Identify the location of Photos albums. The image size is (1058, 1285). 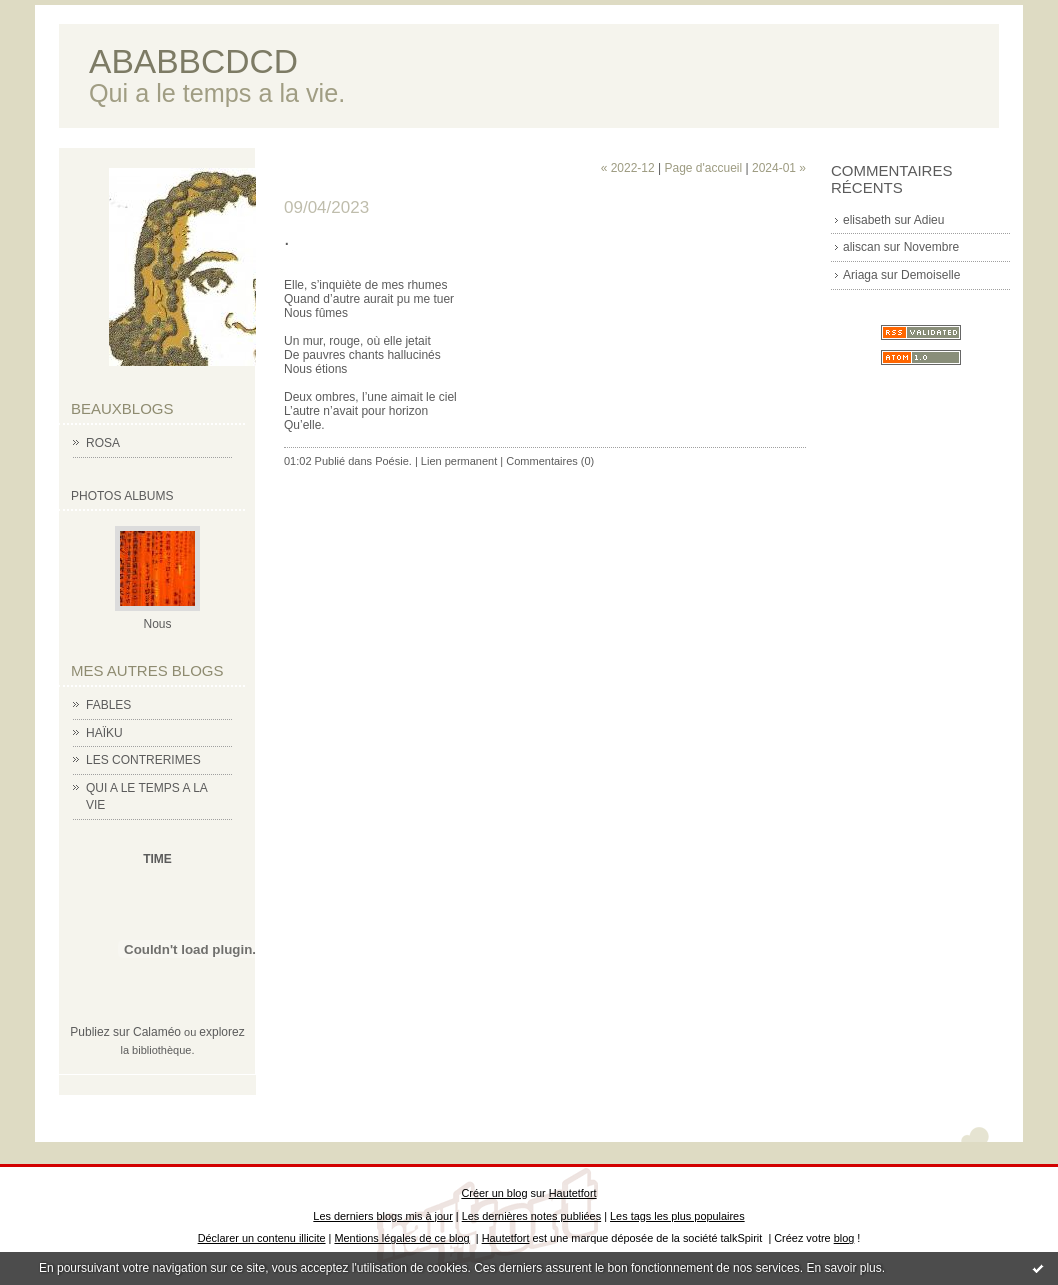
(122, 496).